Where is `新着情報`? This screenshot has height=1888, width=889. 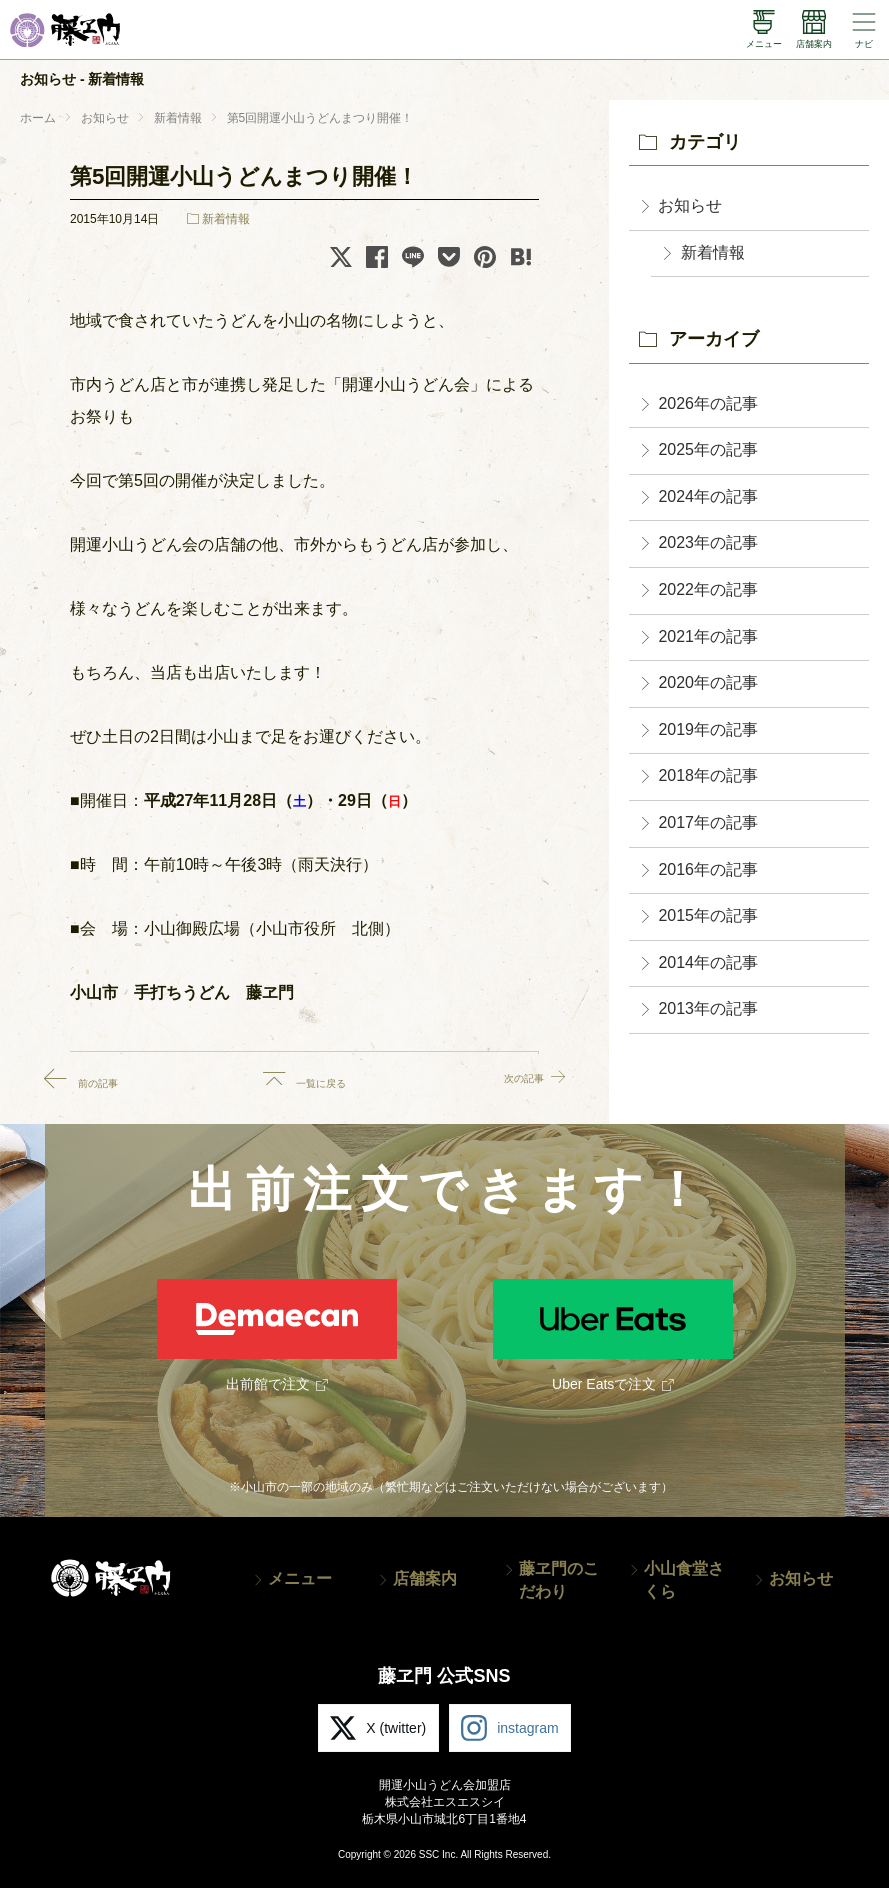 新着情報 is located at coordinates (226, 219).